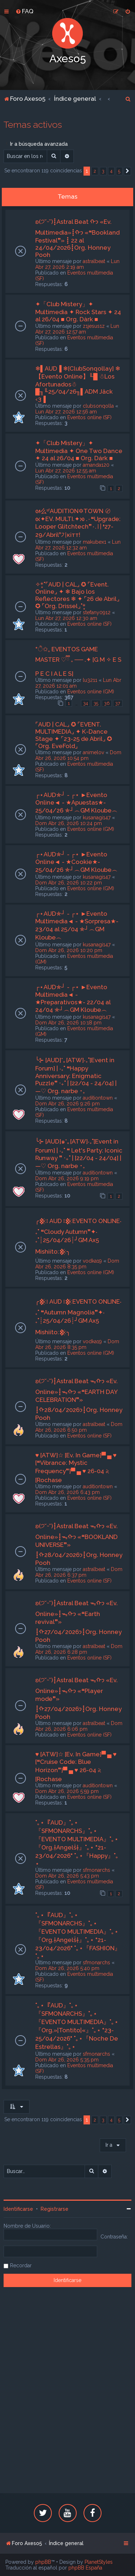 The width and height of the screenshot is (135, 2576). Describe the element at coordinates (78, 1236) in the screenshot. I see `╭𒆜፧ AUD ፧𒆜EVENTO ONLINE‧₊˚ ❝Cloudy Autumn❞✦‧₊˚┊25/04/26┊╯GM Ax5 Mishiito:𒆜╮` at that location.